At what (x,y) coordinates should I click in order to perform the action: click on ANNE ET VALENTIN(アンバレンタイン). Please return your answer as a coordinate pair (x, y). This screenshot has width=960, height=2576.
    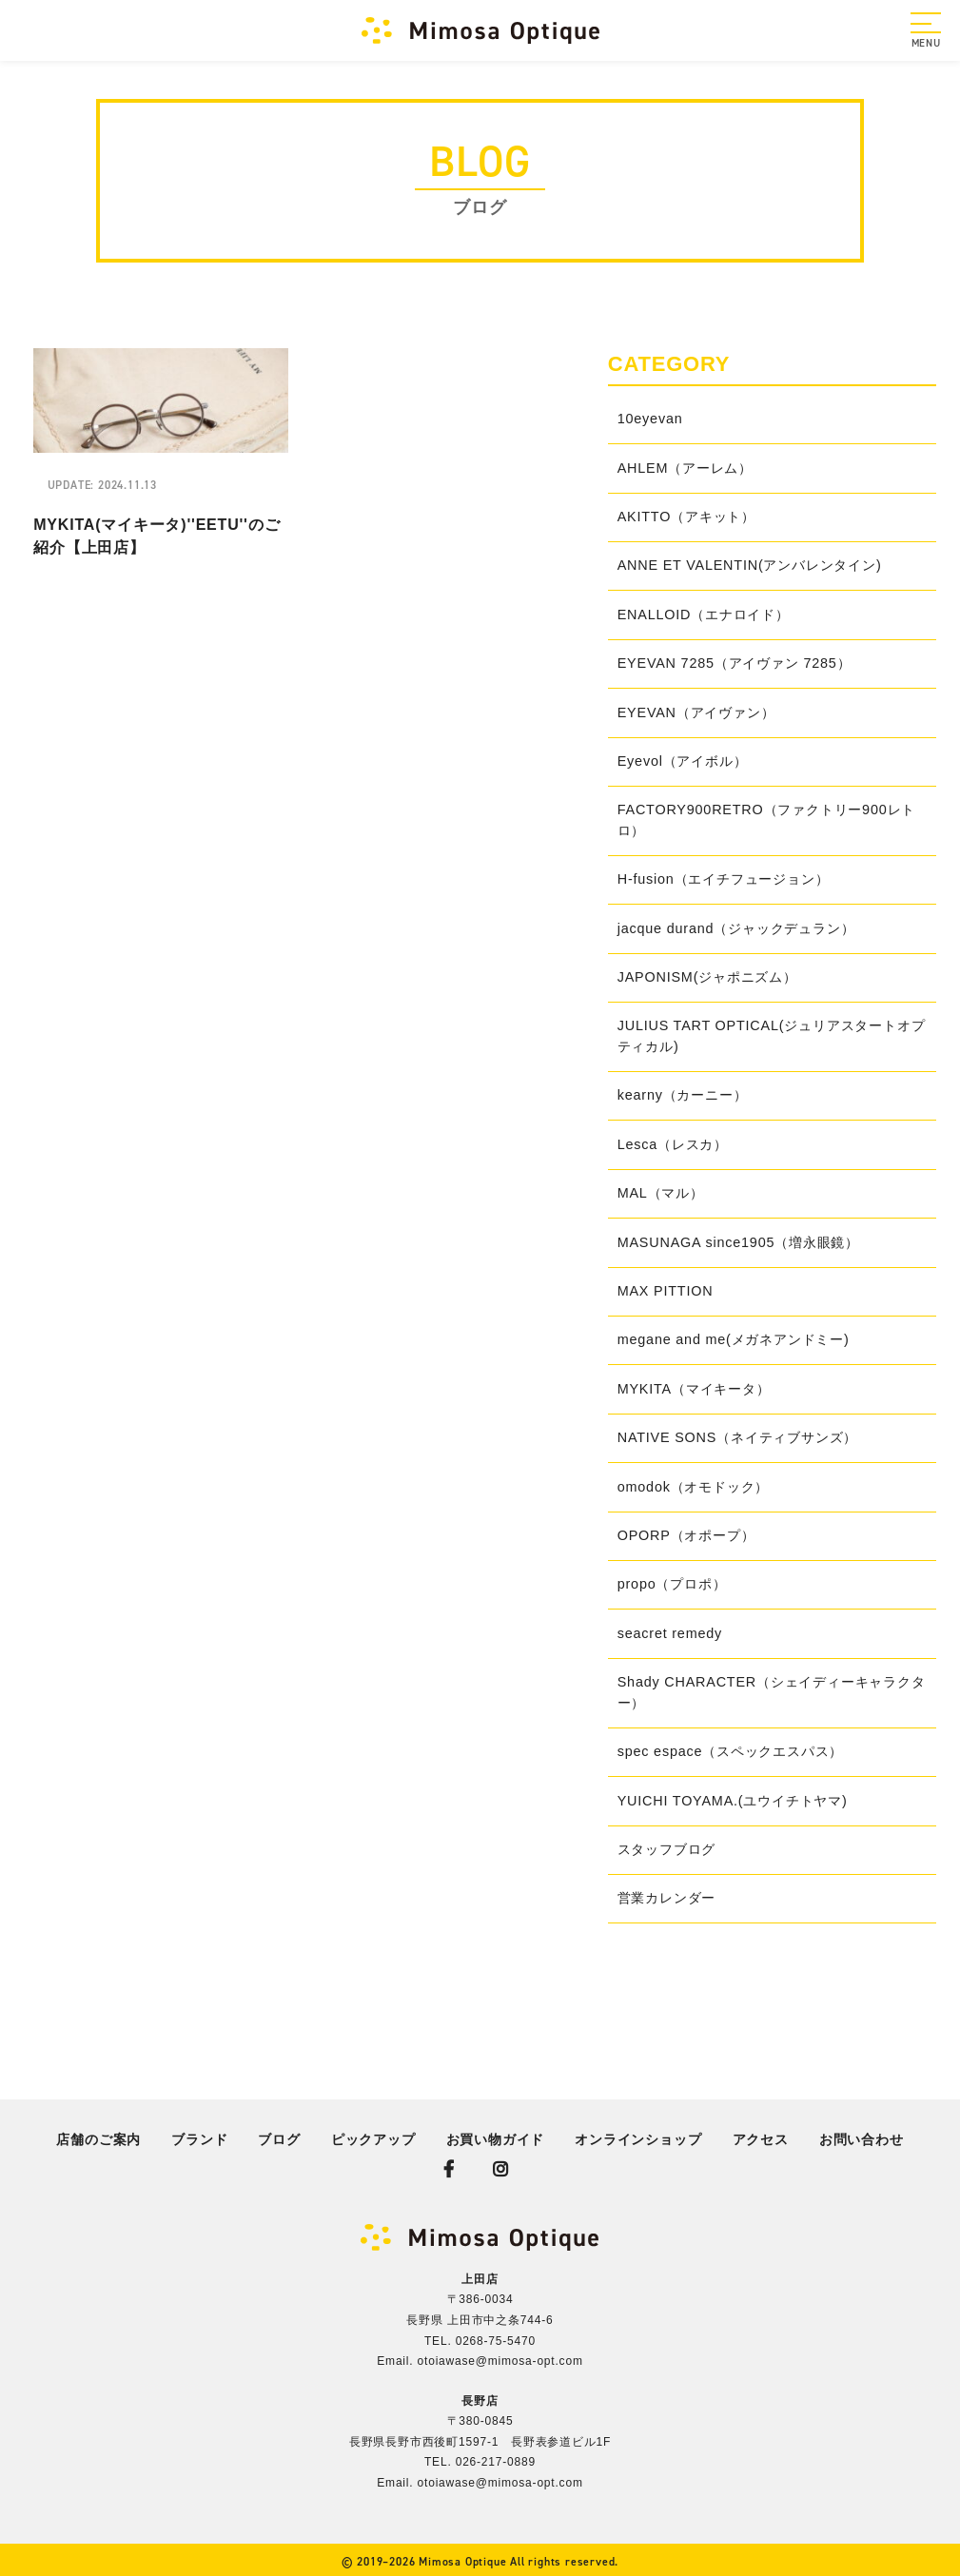
    Looking at the image, I should click on (749, 565).